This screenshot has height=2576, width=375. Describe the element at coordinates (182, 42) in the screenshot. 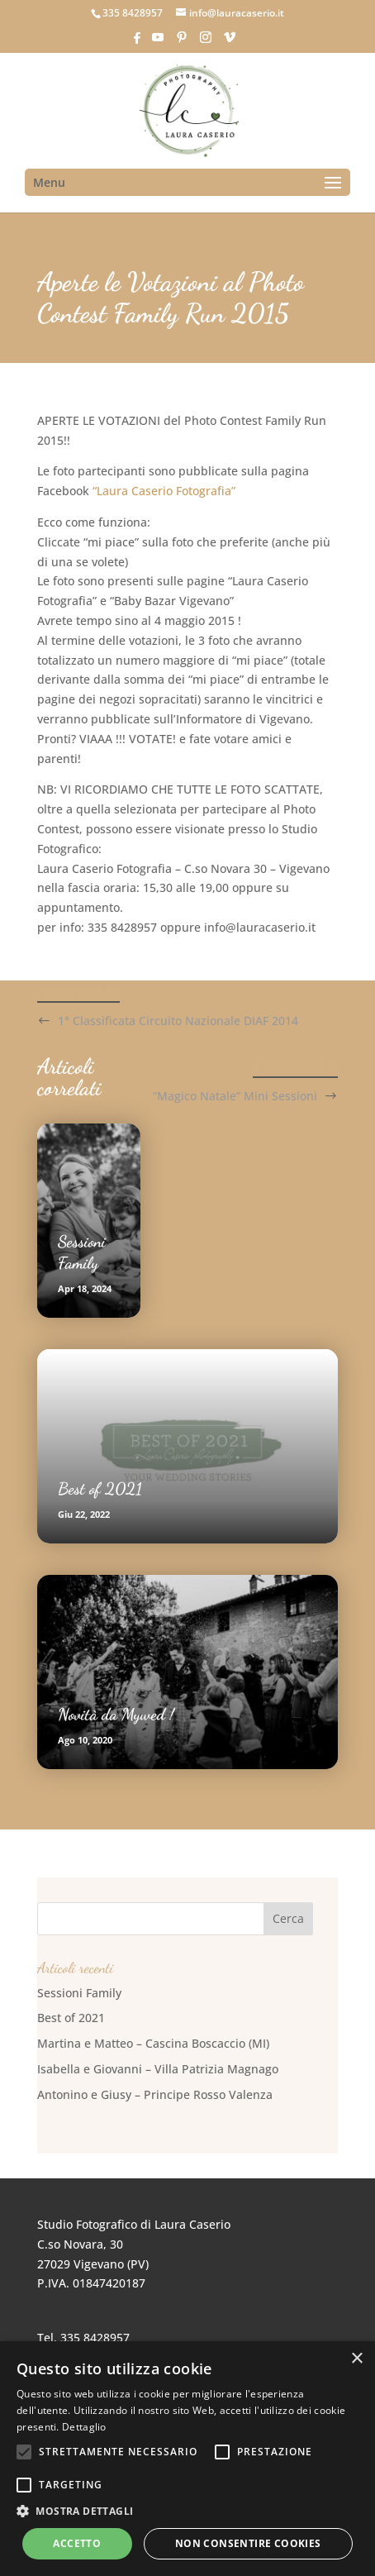

I see `[Pinterest]` at that location.